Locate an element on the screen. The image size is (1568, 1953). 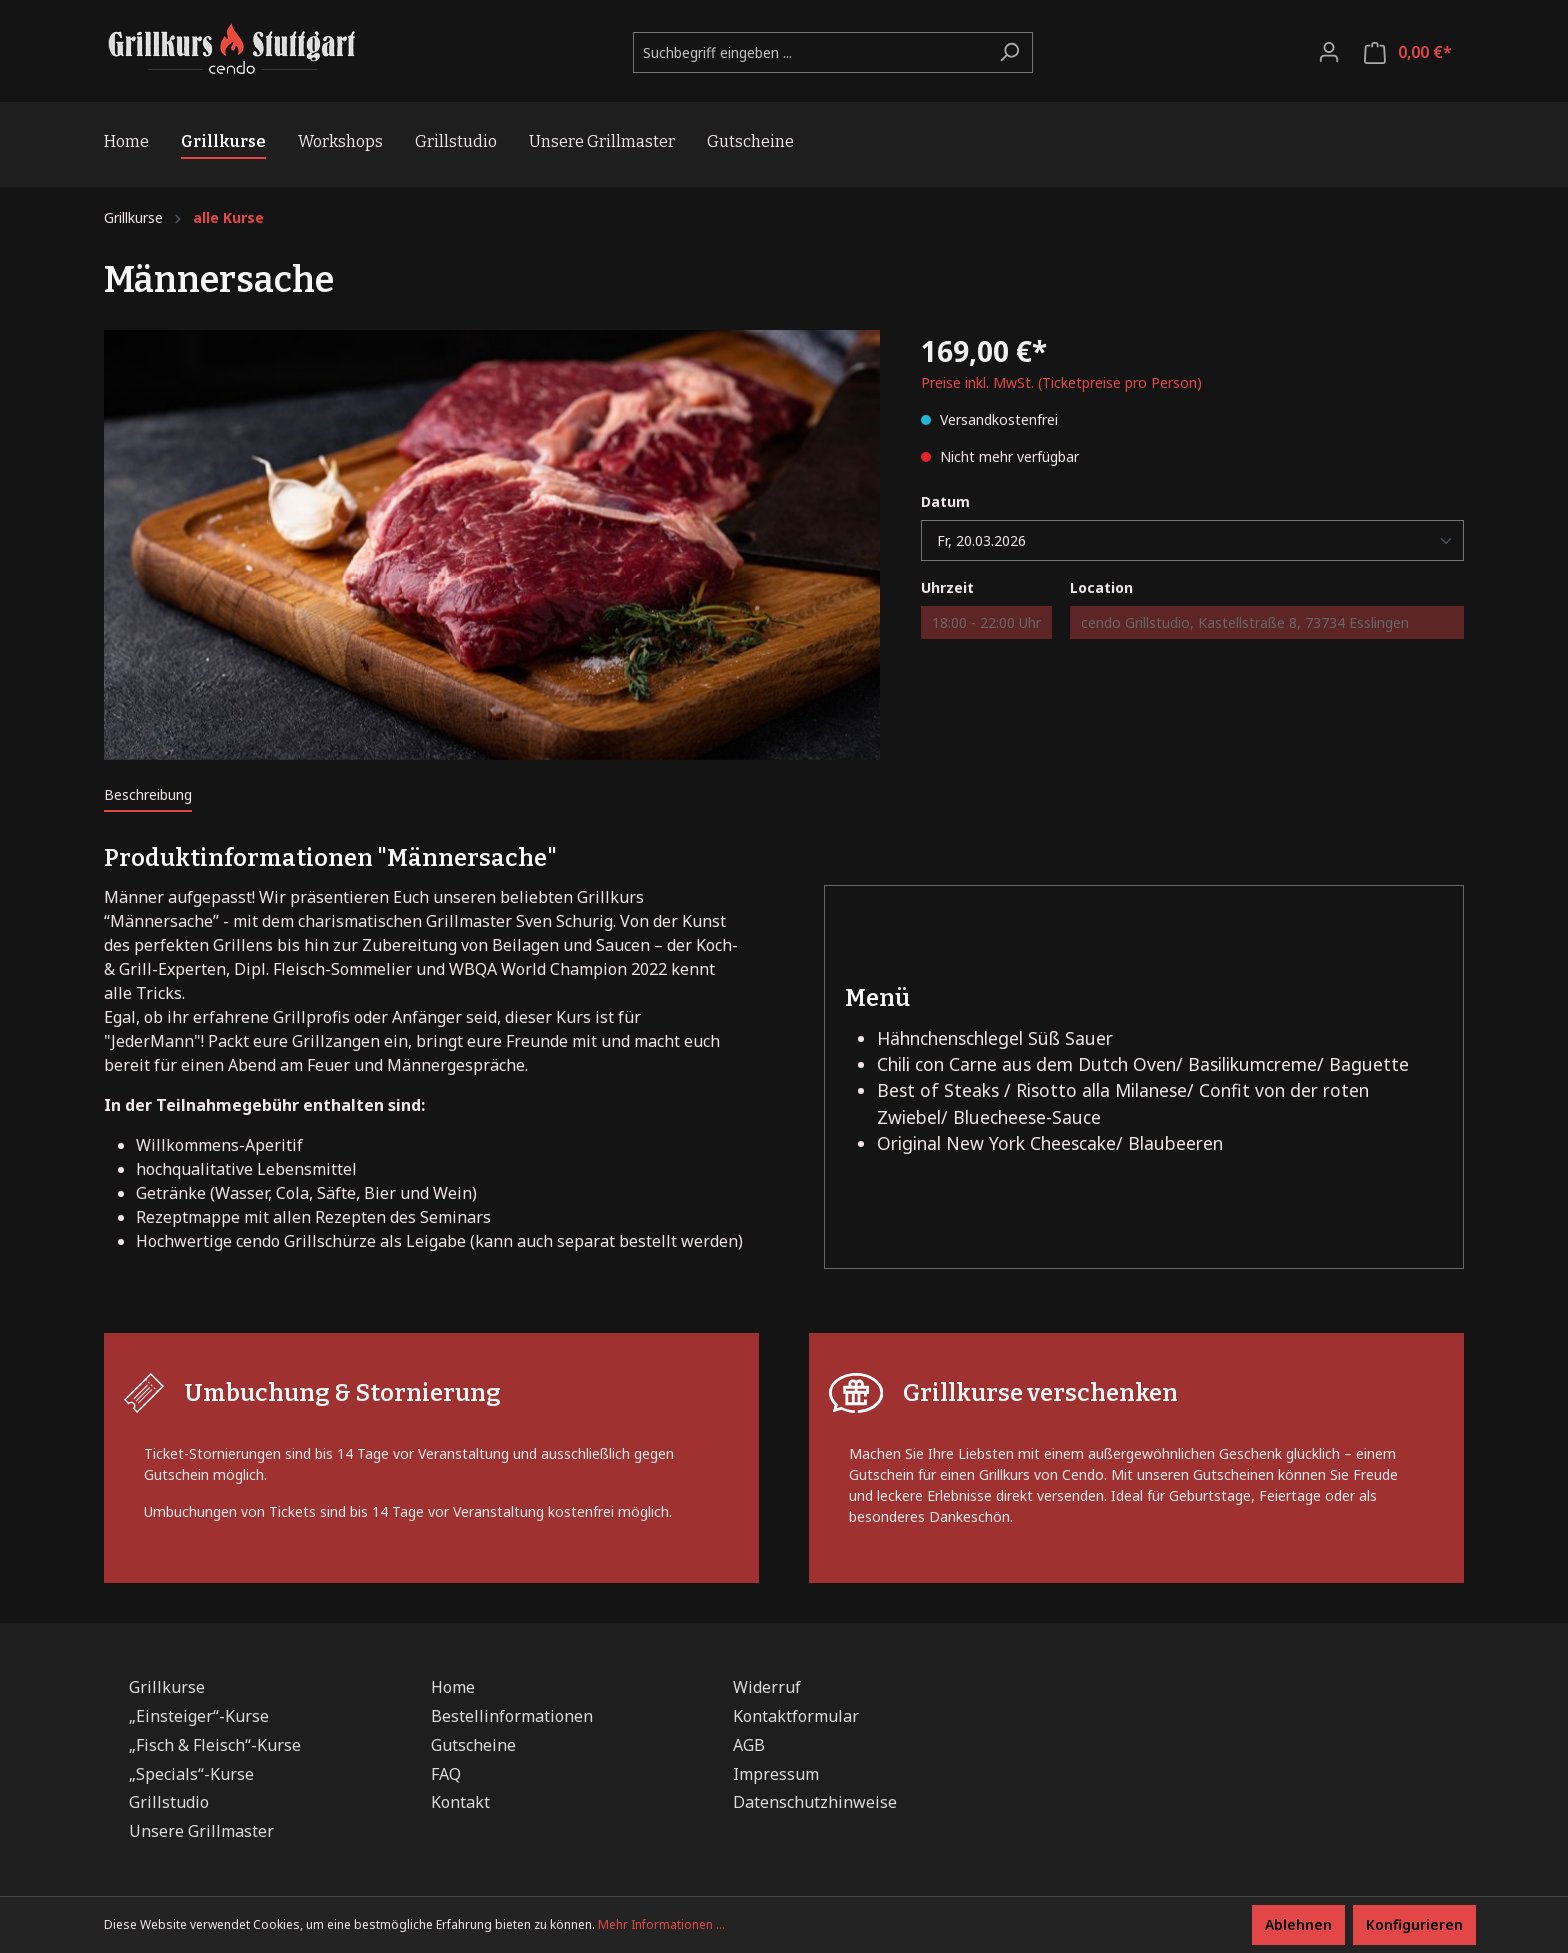
Grillkurse is located at coordinates (167, 1687).